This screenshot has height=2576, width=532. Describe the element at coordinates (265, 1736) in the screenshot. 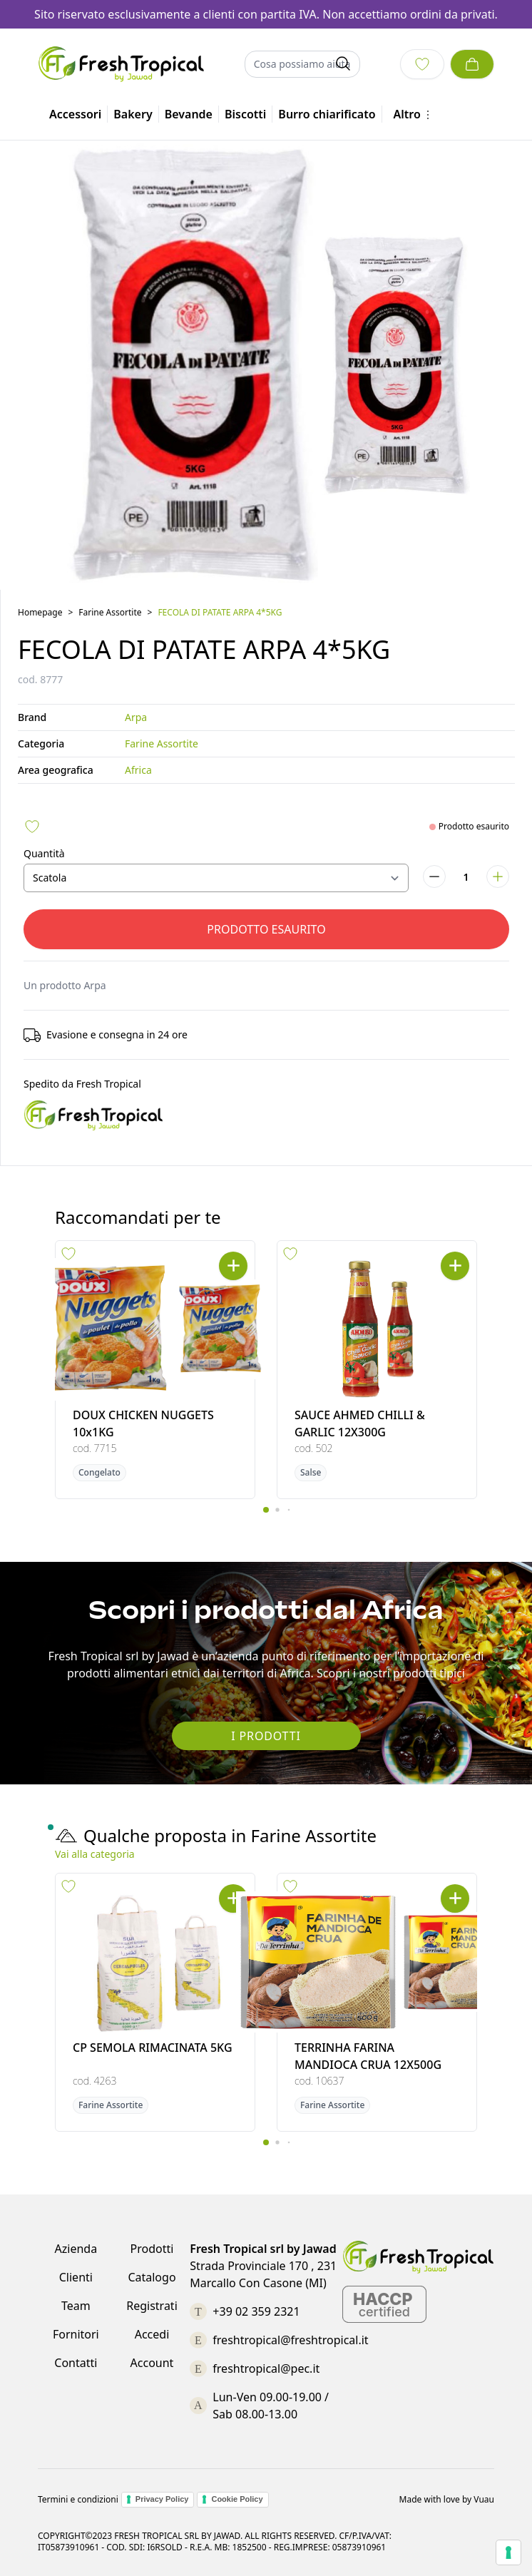

I see `I Prodotti` at that location.